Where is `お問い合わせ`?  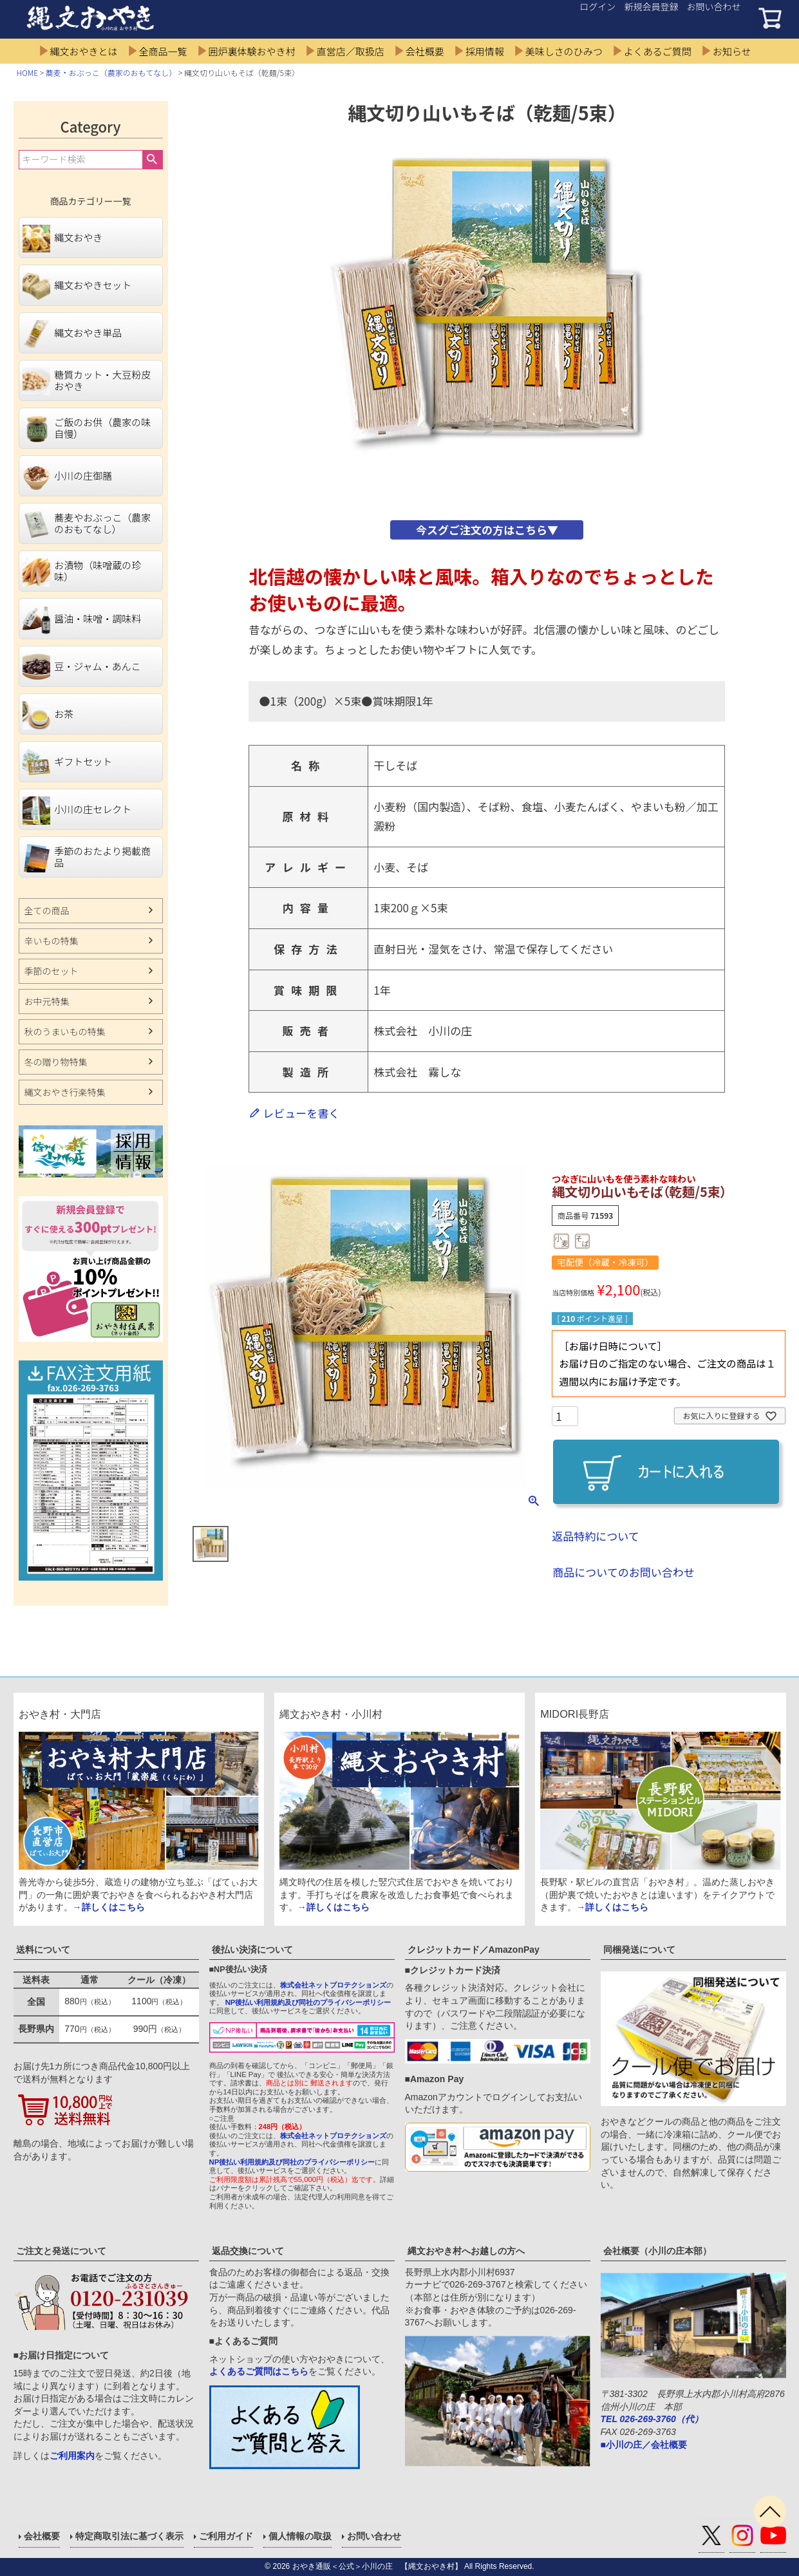 お問い合わせ is located at coordinates (714, 6).